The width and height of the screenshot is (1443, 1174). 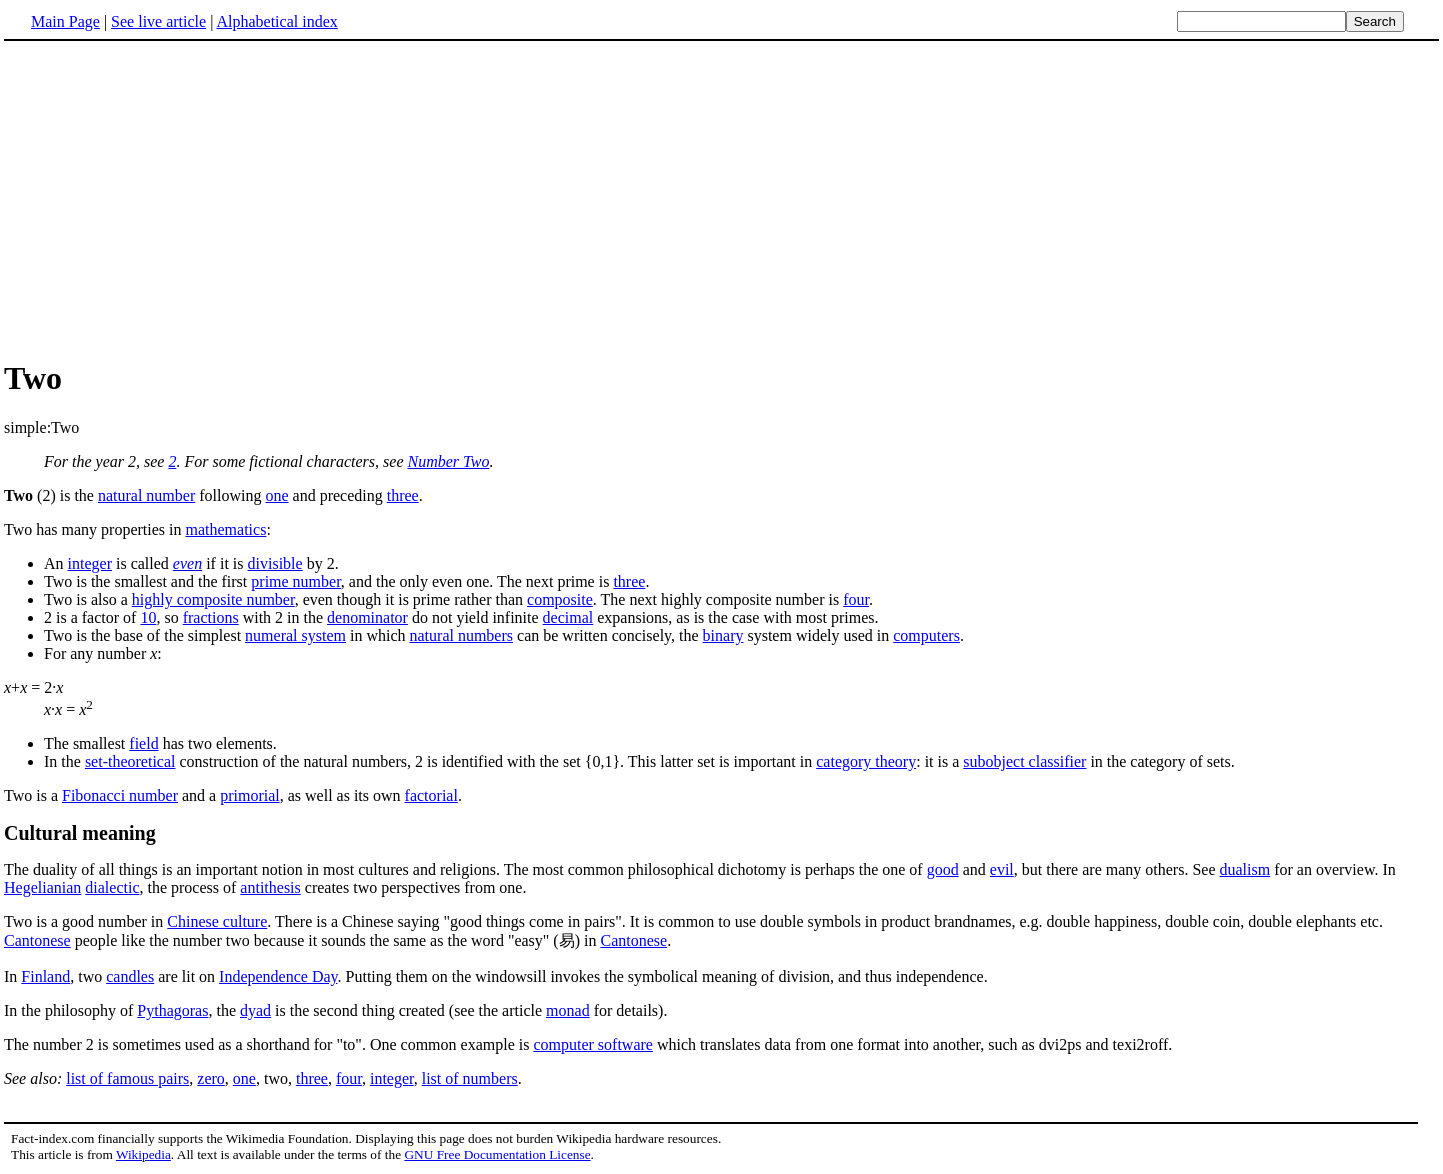 I want to click on denominator, so click(x=367, y=617).